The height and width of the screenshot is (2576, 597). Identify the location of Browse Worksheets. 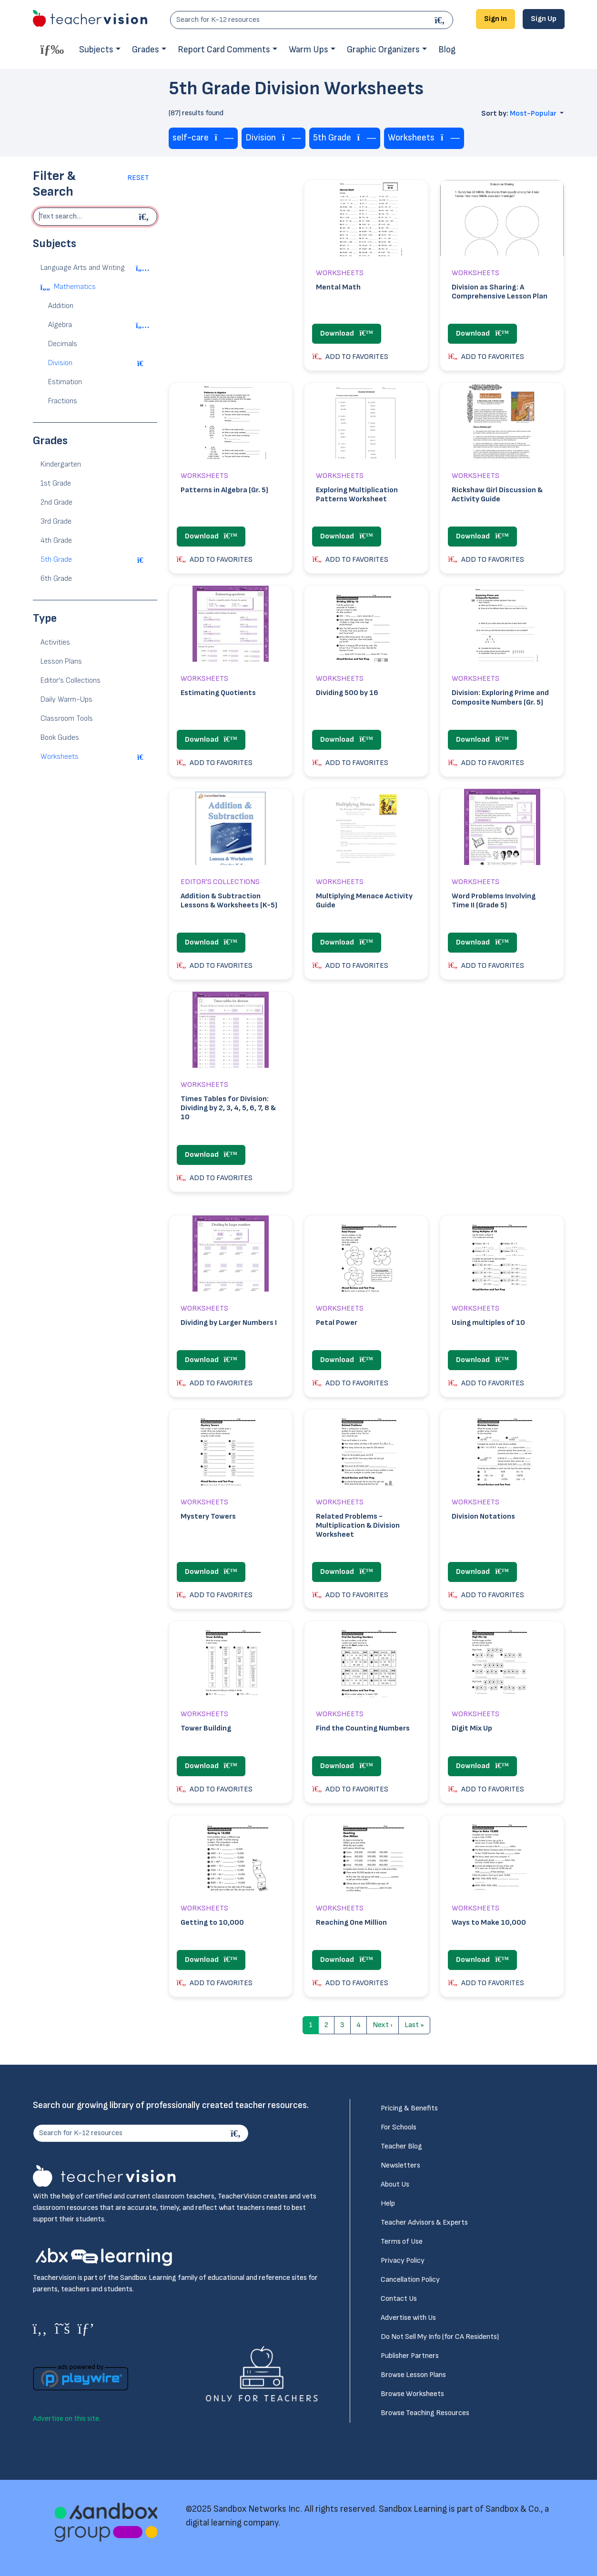
(412, 2393).